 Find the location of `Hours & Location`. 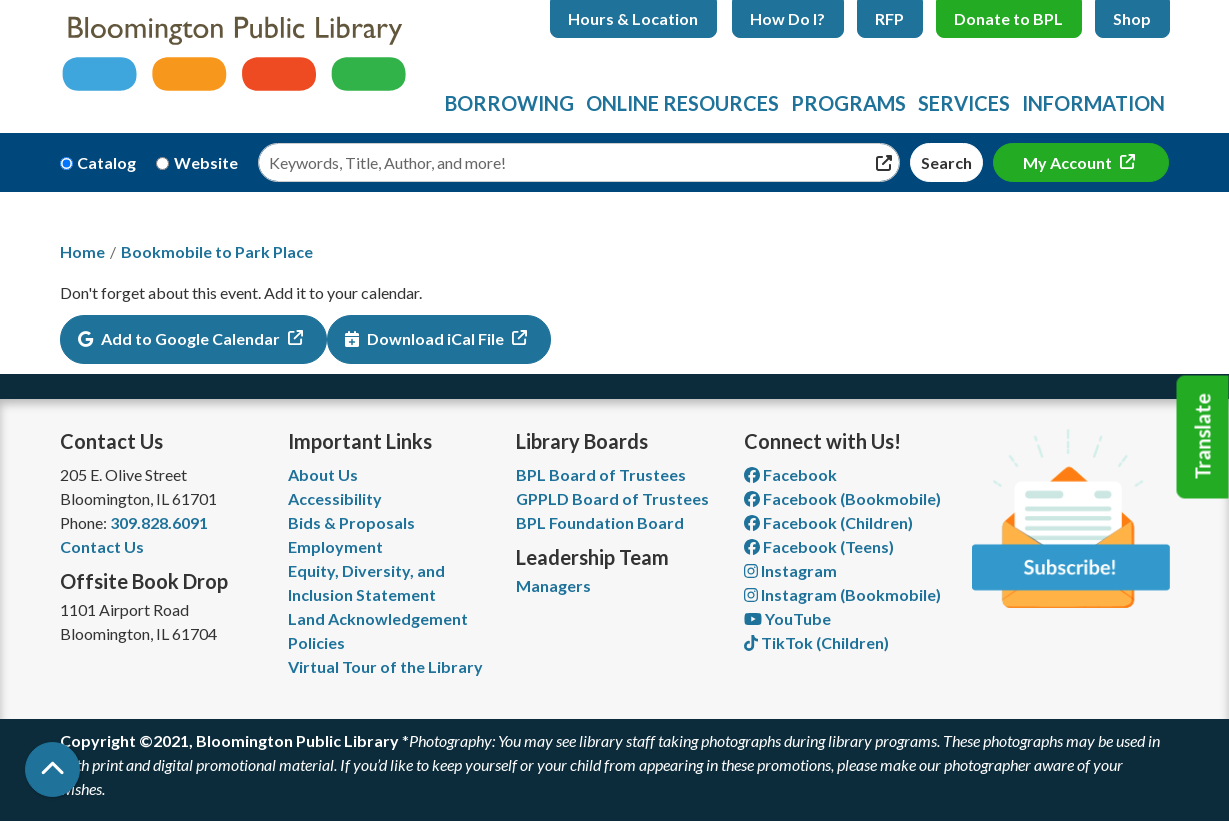

Hours & Location is located at coordinates (633, 18).